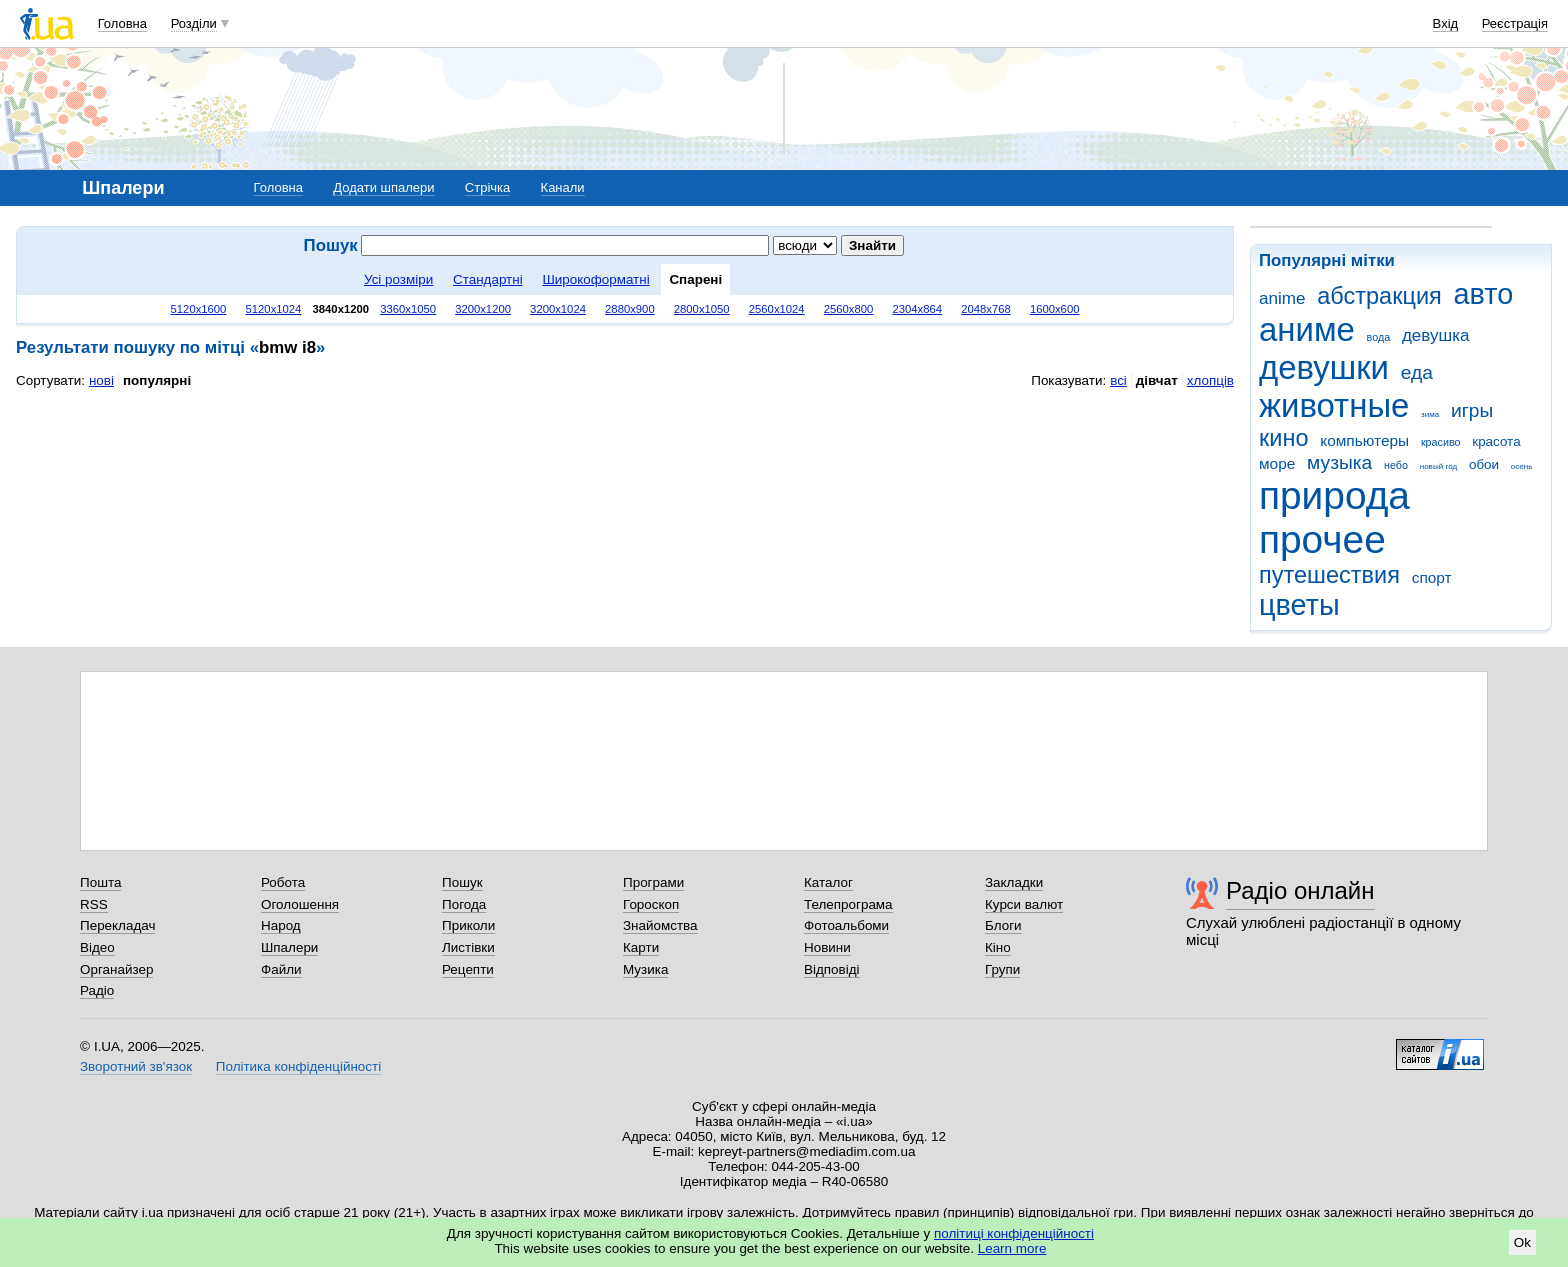  Describe the element at coordinates (281, 969) in the screenshot. I see `Файли` at that location.